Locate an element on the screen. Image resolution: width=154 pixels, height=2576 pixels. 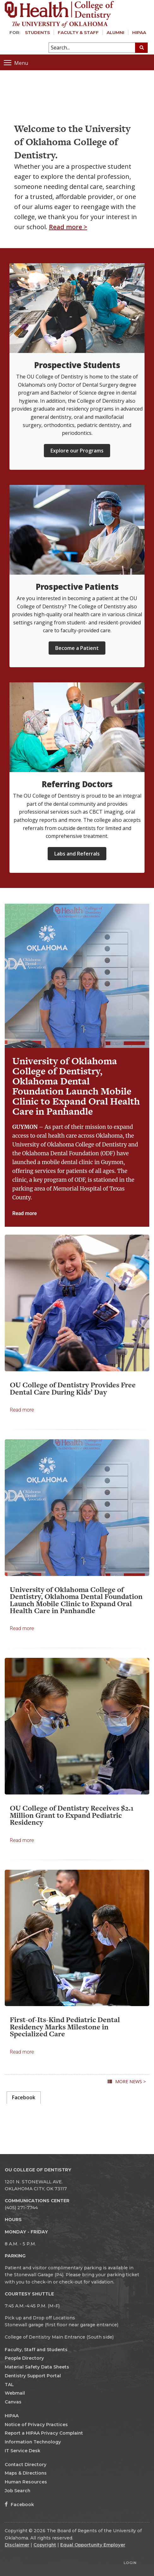
First-of-Its-Kind Pediatric Dental Residency Marks Milestone in Specialized Care is located at coordinates (65, 2027).